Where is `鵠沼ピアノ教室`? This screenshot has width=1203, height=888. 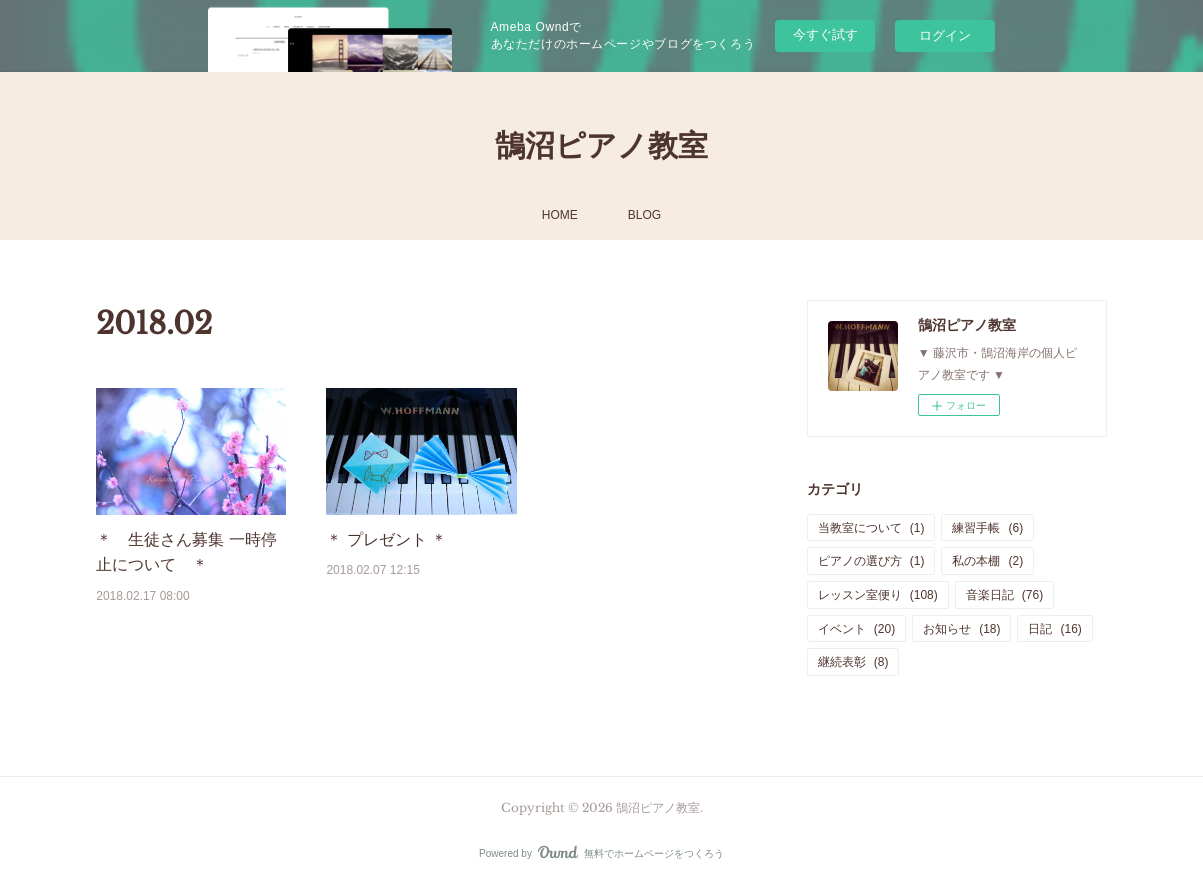 鵠沼ピアノ教室 is located at coordinates (601, 145).